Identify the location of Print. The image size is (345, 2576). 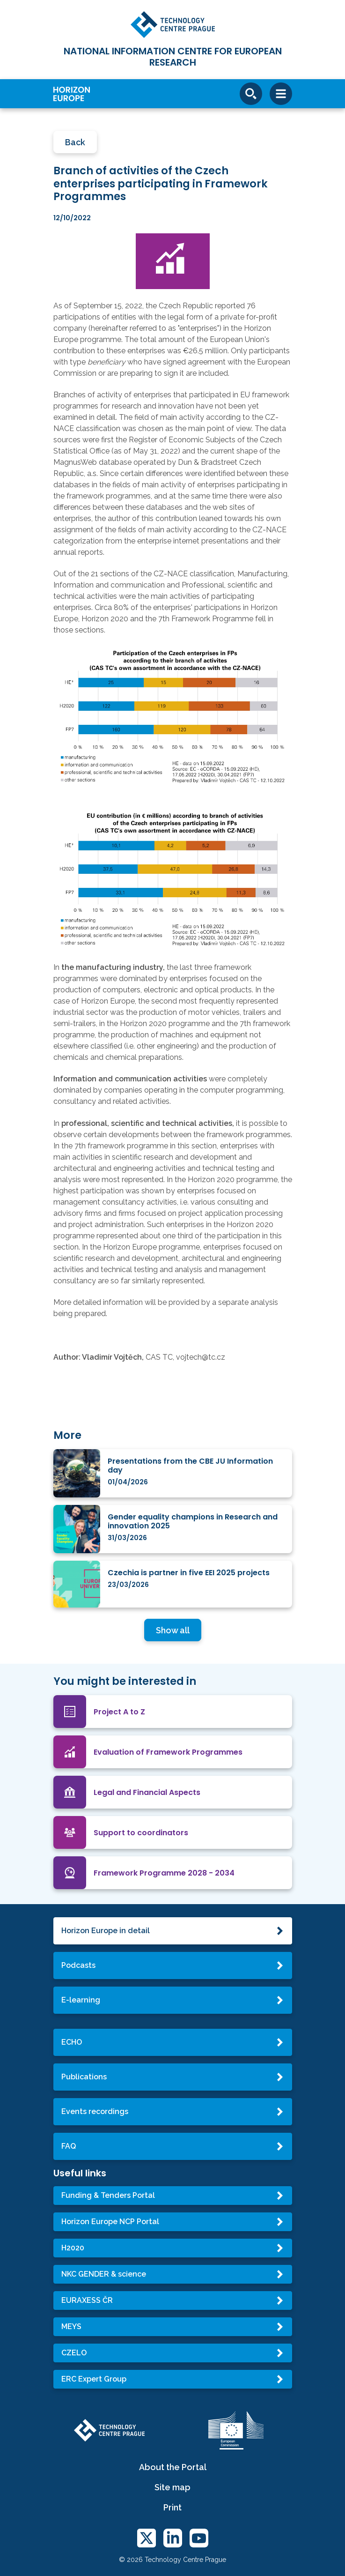
(172, 2507).